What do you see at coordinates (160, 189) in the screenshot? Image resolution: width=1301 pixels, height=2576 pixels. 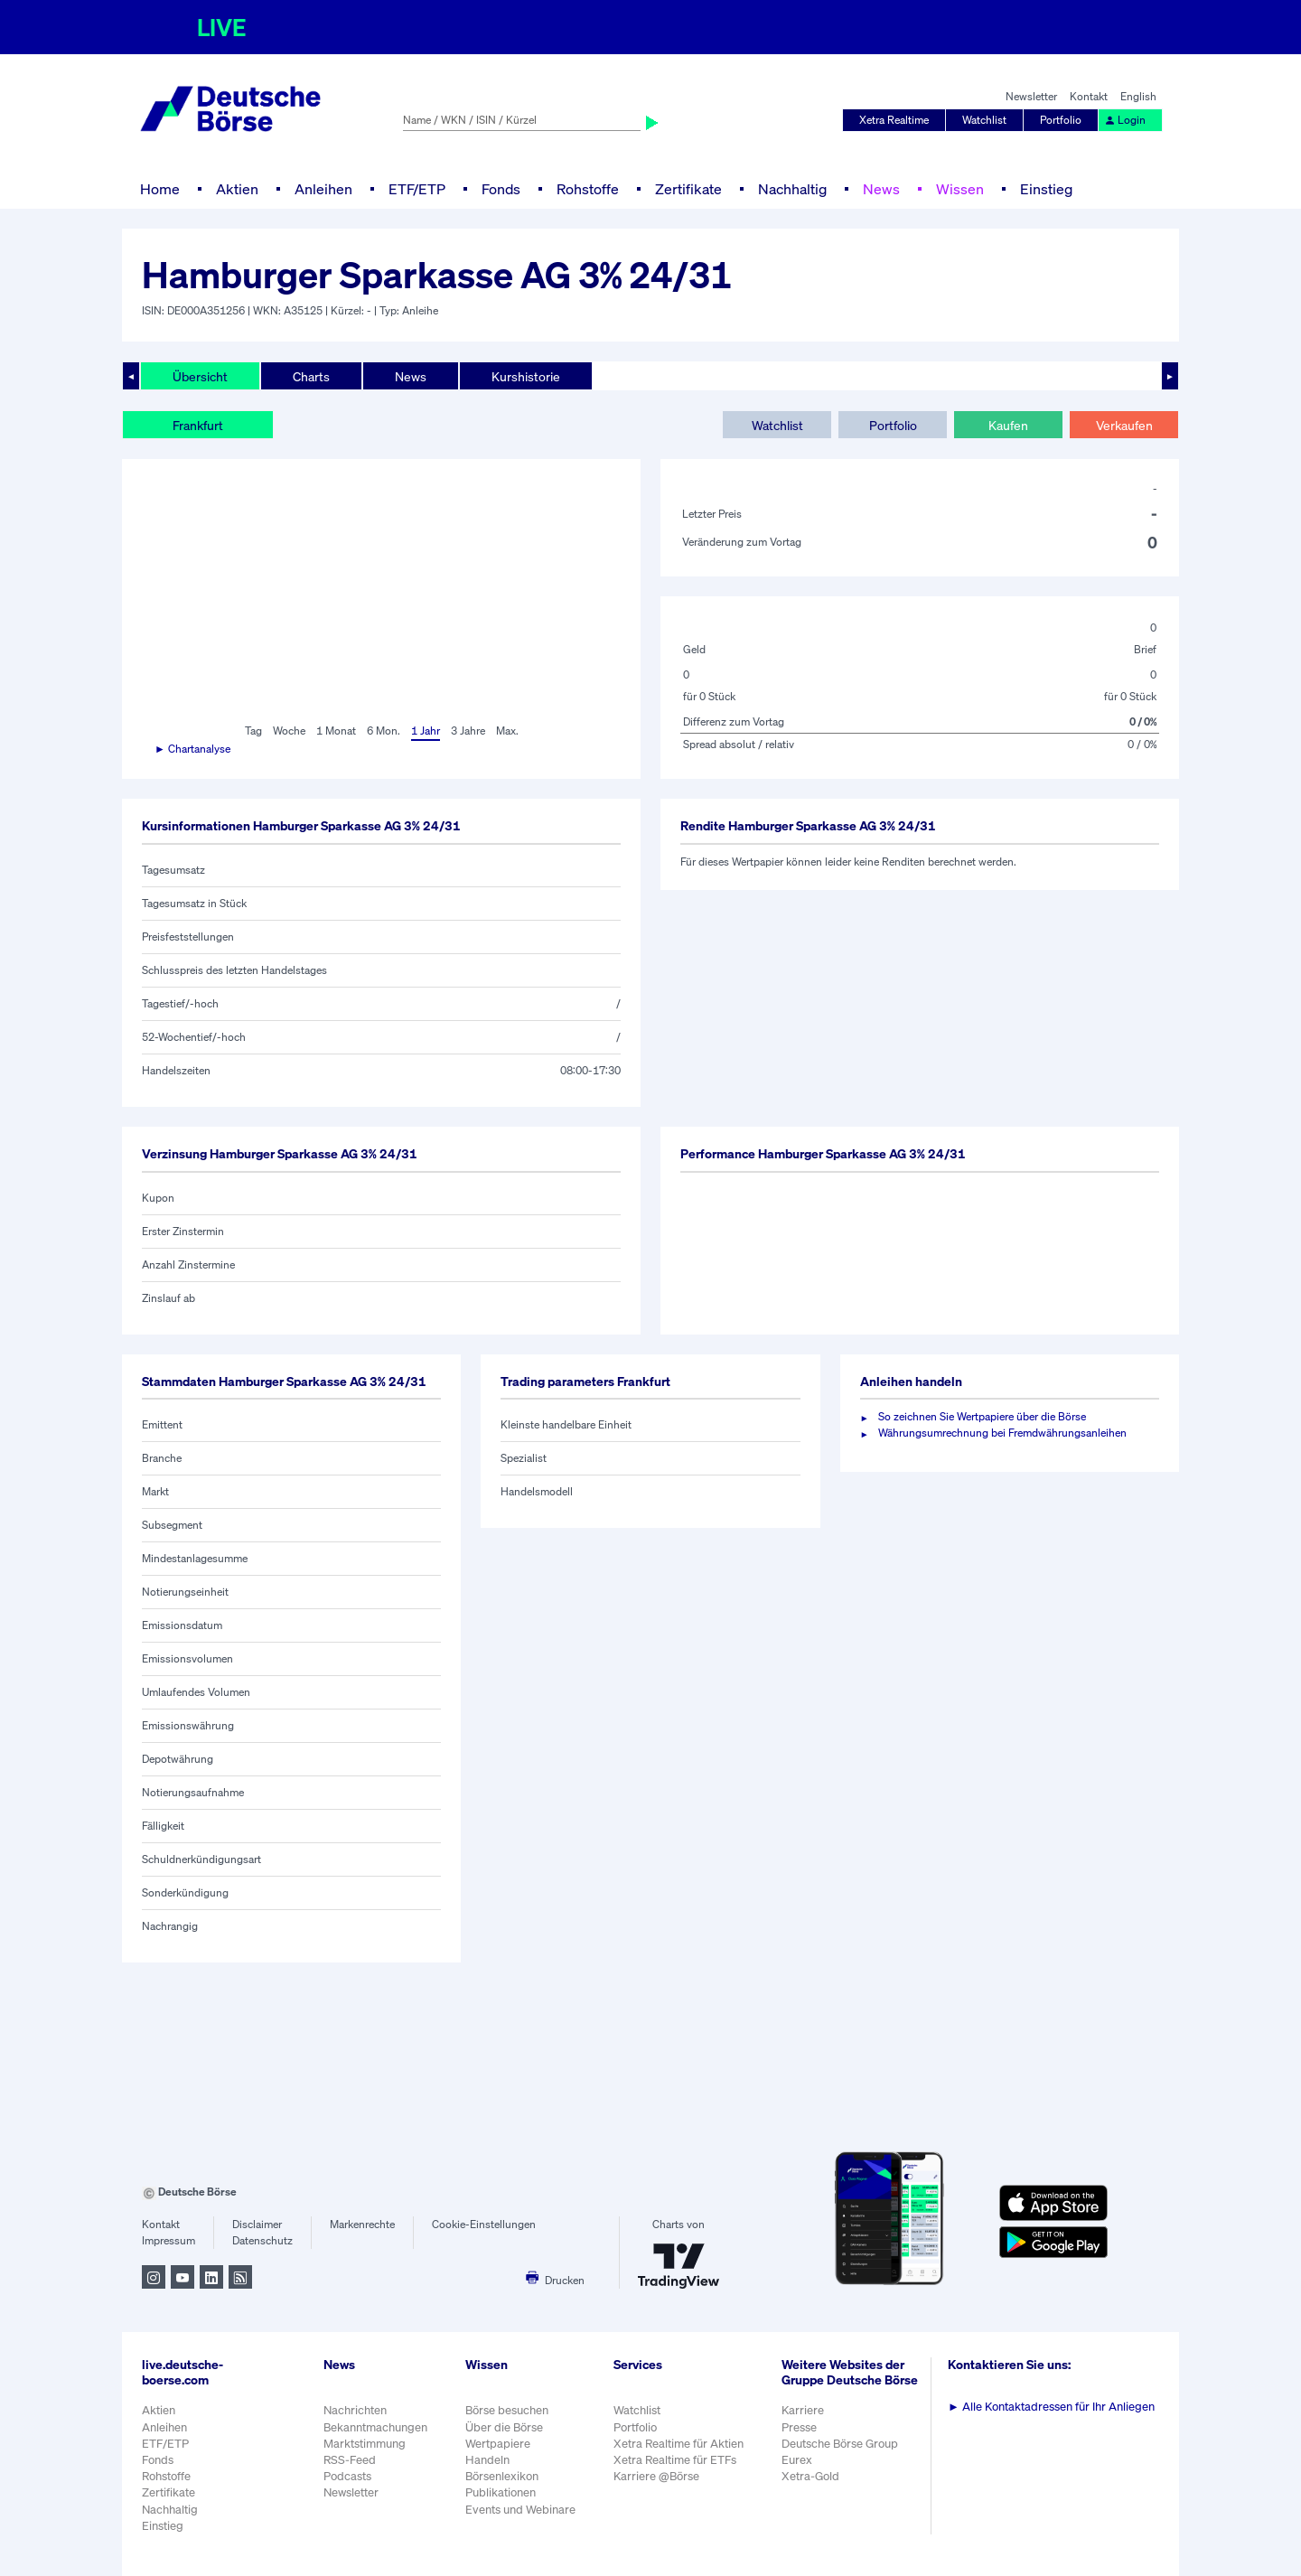 I see `Home` at bounding box center [160, 189].